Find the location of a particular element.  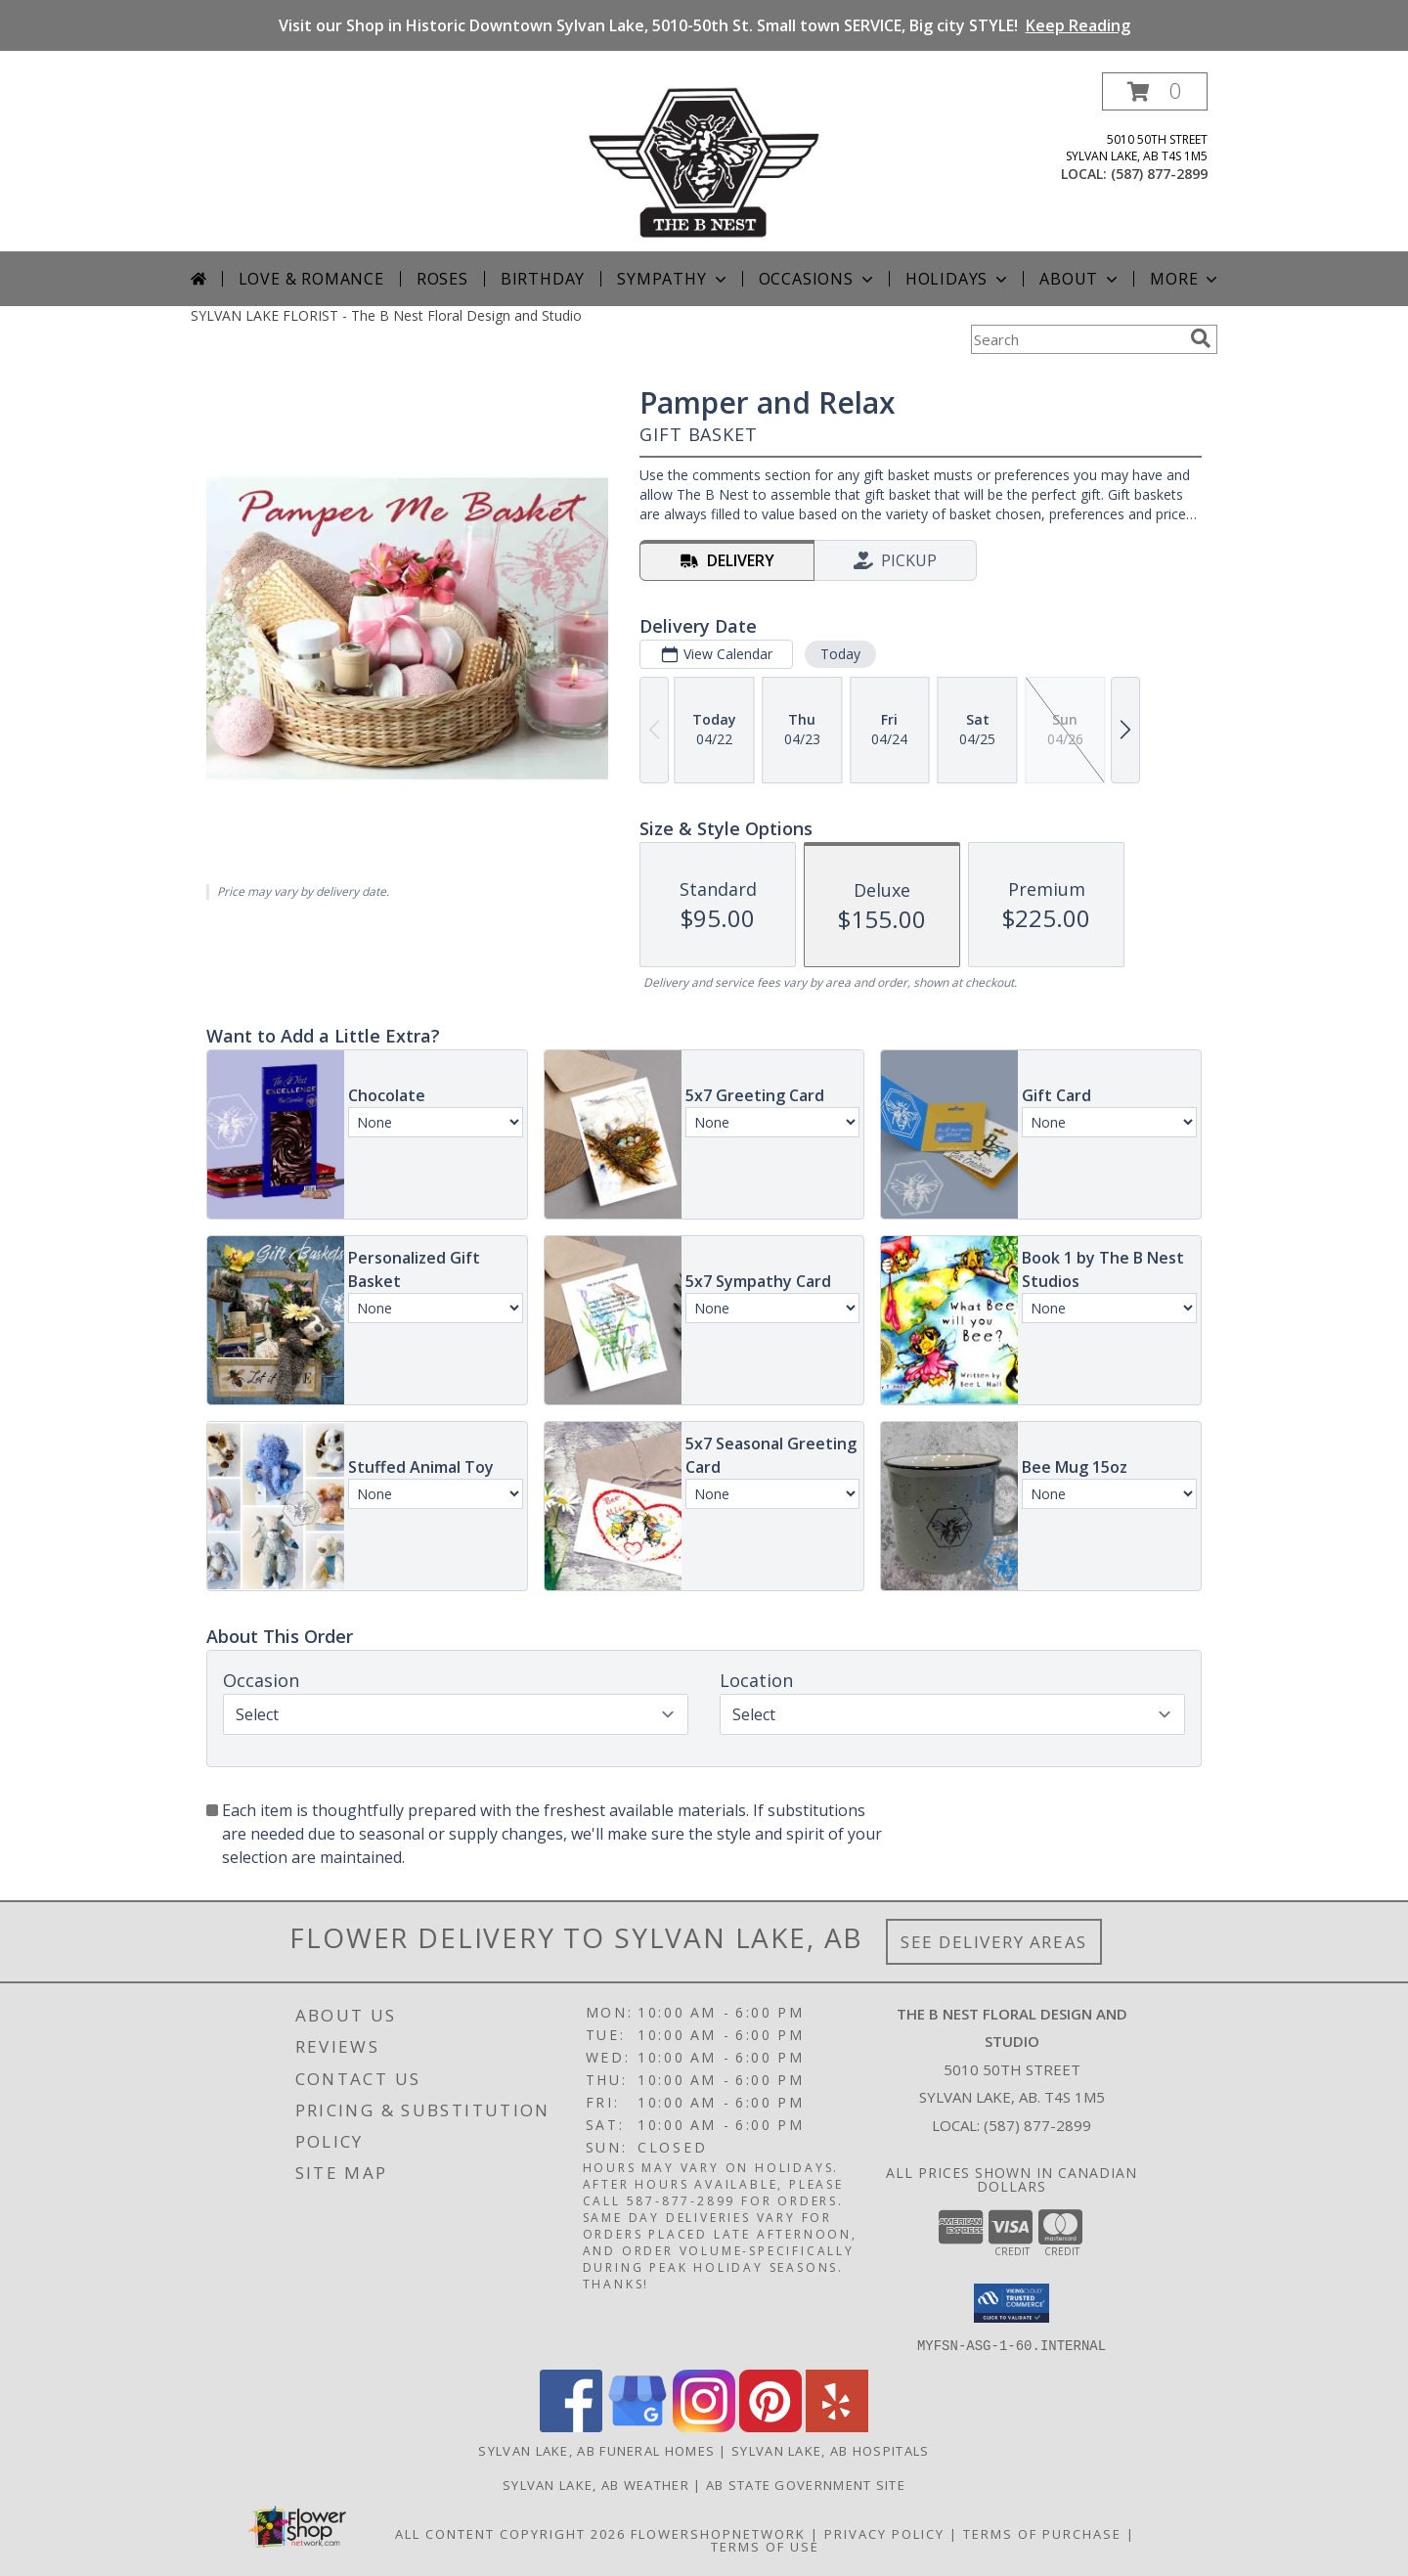

Sylvan Lake, AB Funeral Homes [Sylvan Lake, AB Funeral Homes (opens in new window)] is located at coordinates (596, 2450).